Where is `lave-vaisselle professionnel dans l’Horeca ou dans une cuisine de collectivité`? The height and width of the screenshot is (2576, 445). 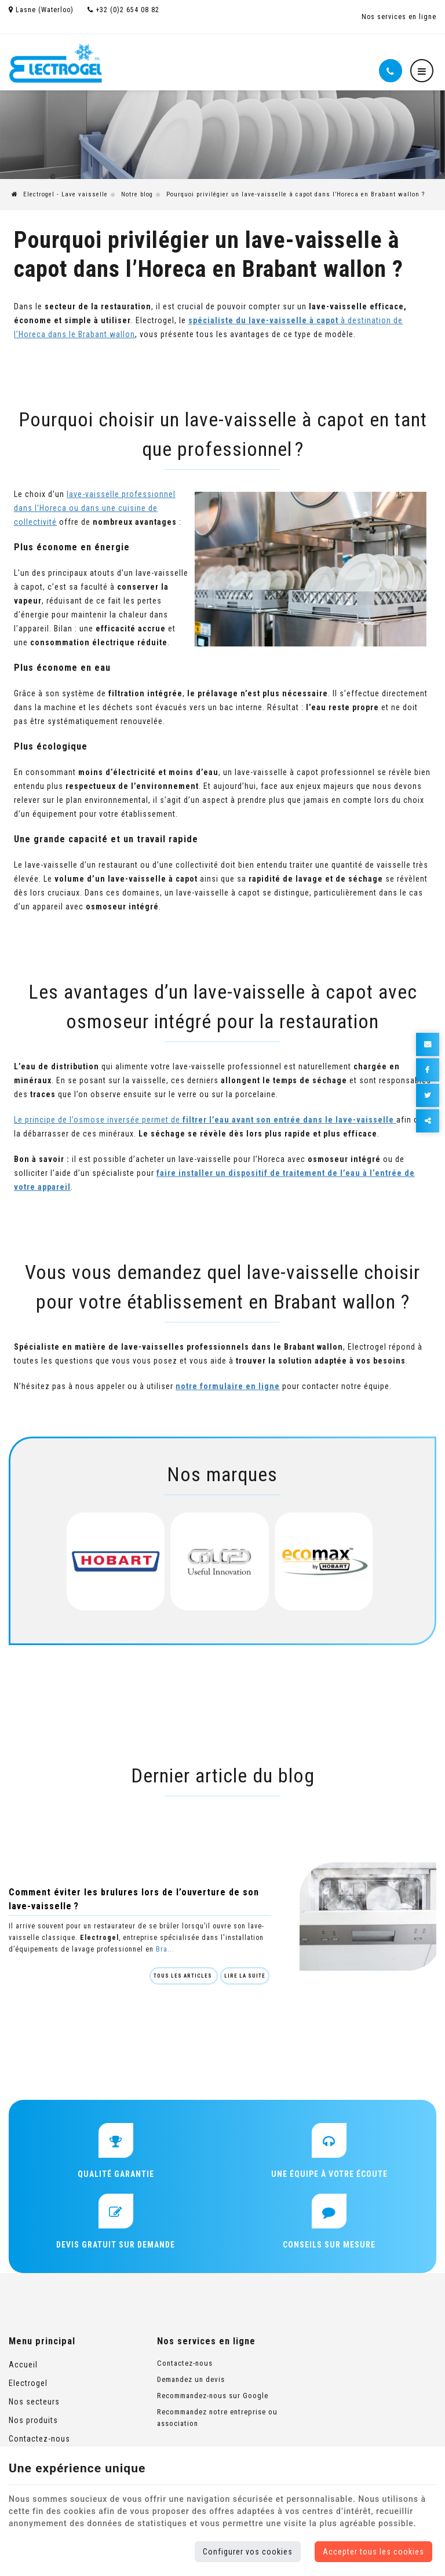 lave-vaisselle professionnel dans l’Horeca ou dans une cuisine de collectivité is located at coordinates (95, 508).